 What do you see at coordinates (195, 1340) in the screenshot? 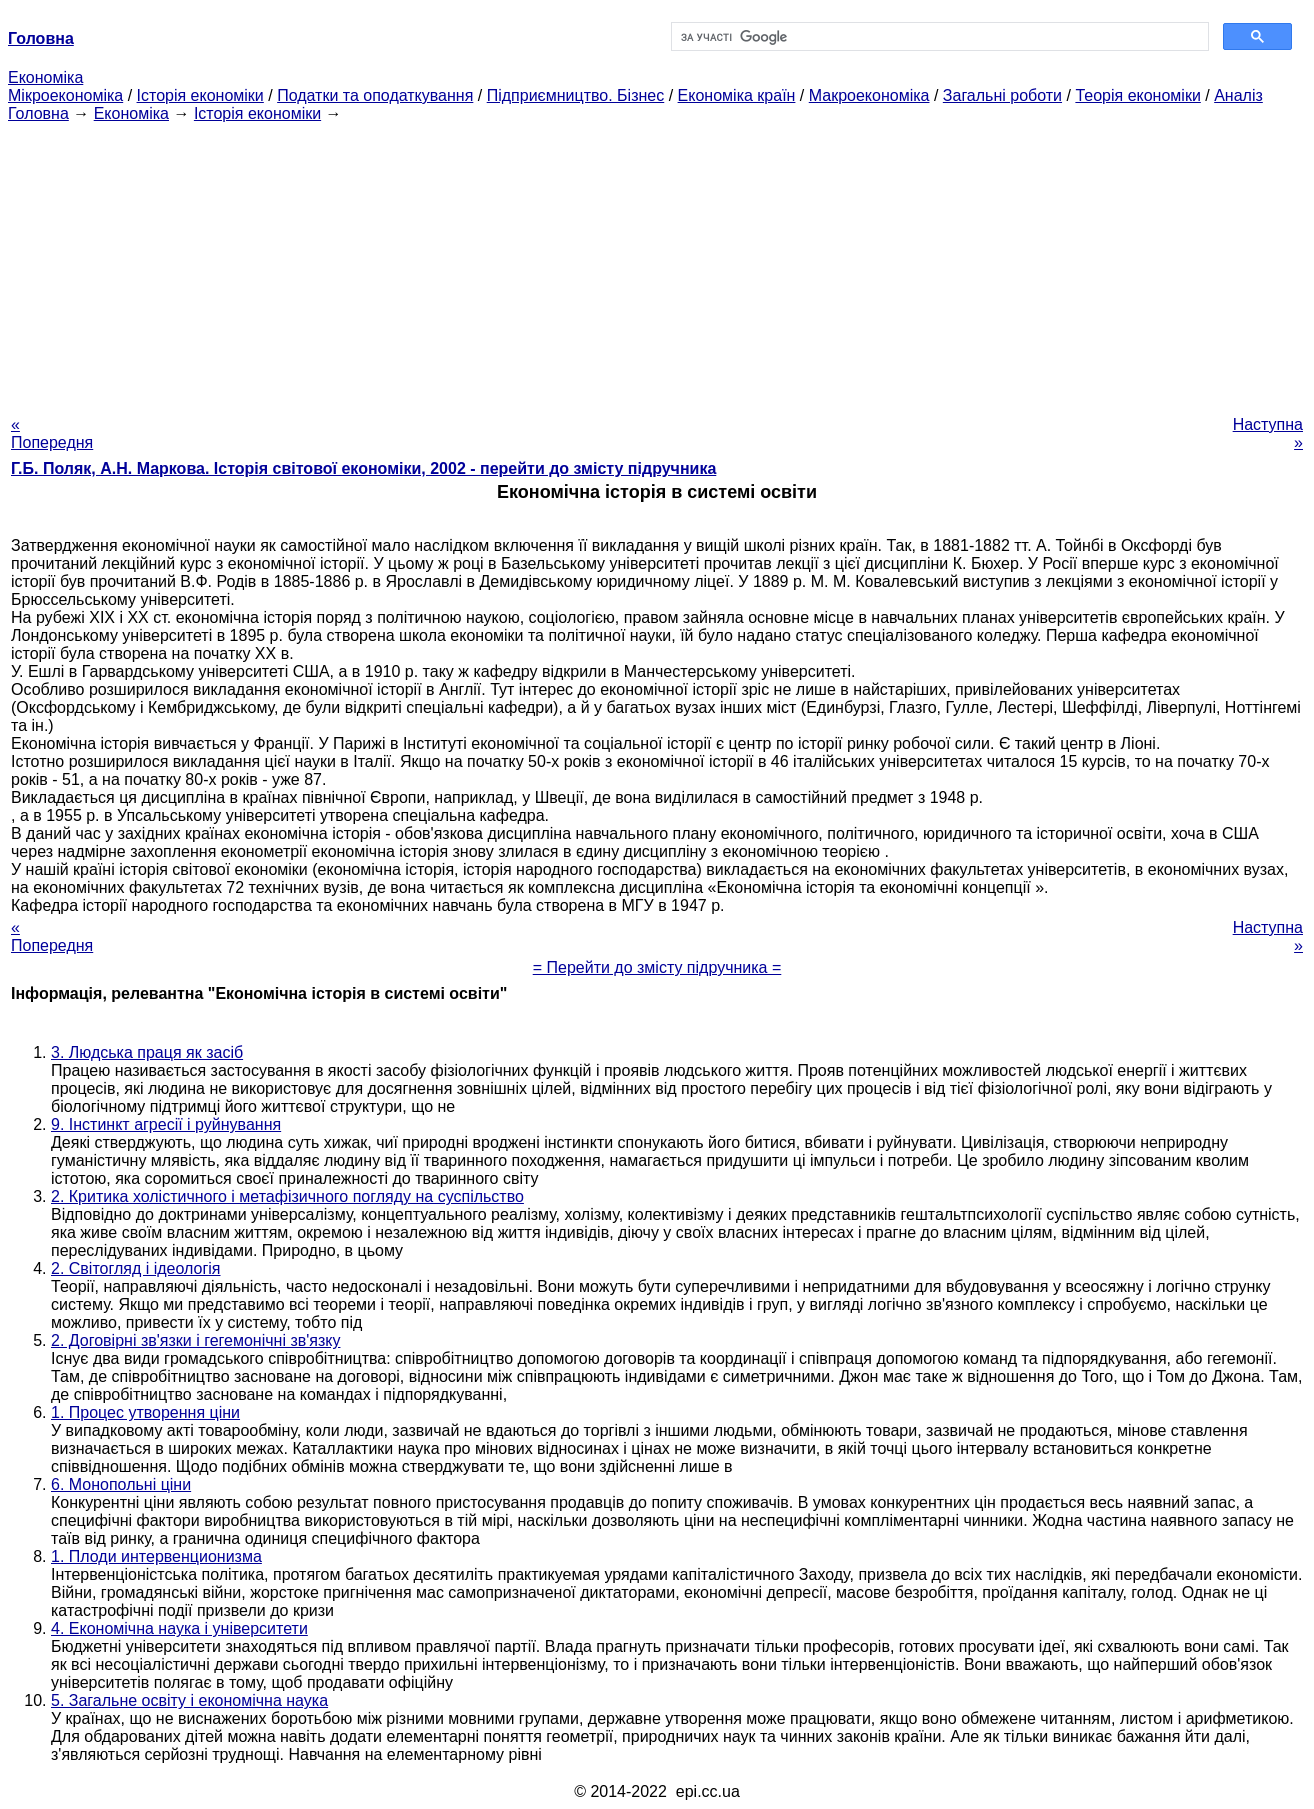
I see `2. Договірні зв'язки і гегемонічні зв'язку` at bounding box center [195, 1340].